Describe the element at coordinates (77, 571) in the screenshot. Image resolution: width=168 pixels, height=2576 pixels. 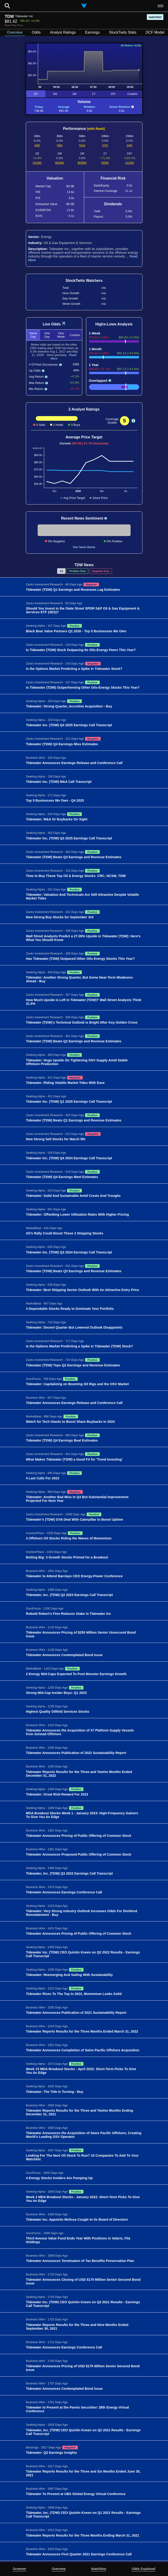
I see `Positive Only` at that location.